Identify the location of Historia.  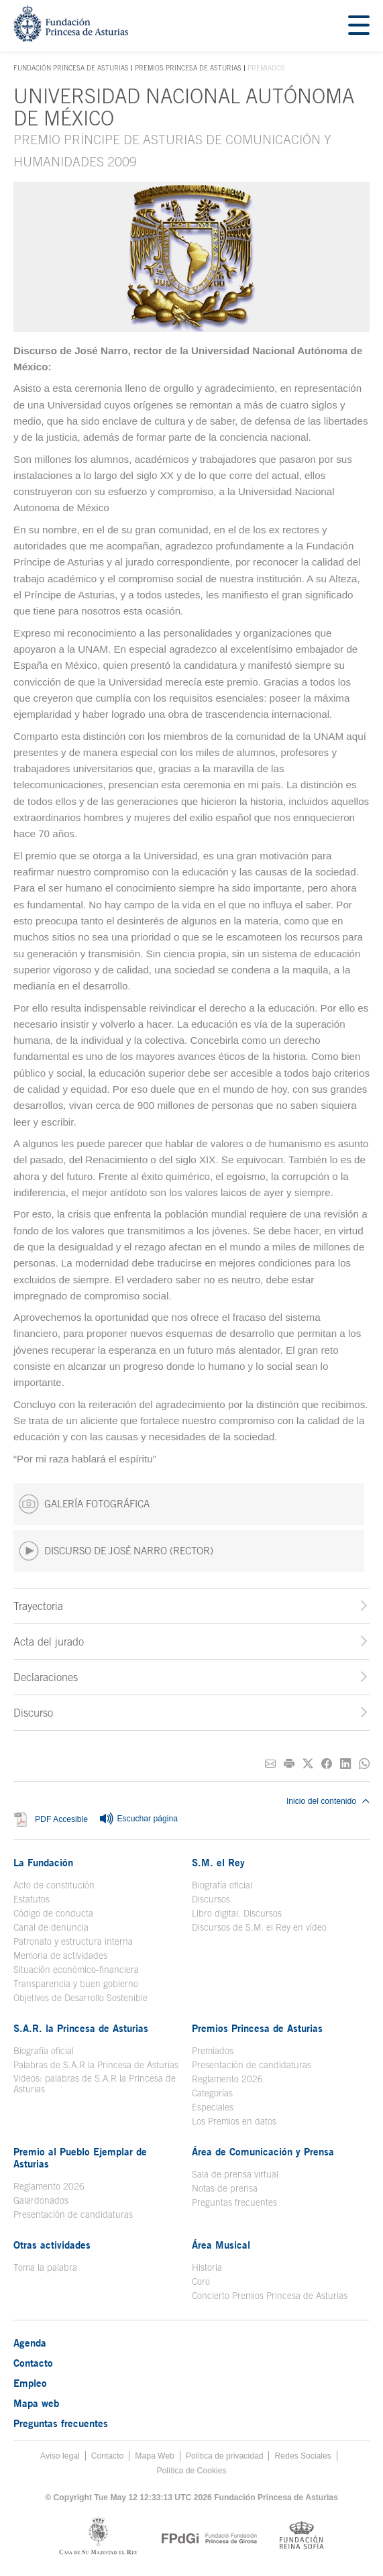
(207, 2267).